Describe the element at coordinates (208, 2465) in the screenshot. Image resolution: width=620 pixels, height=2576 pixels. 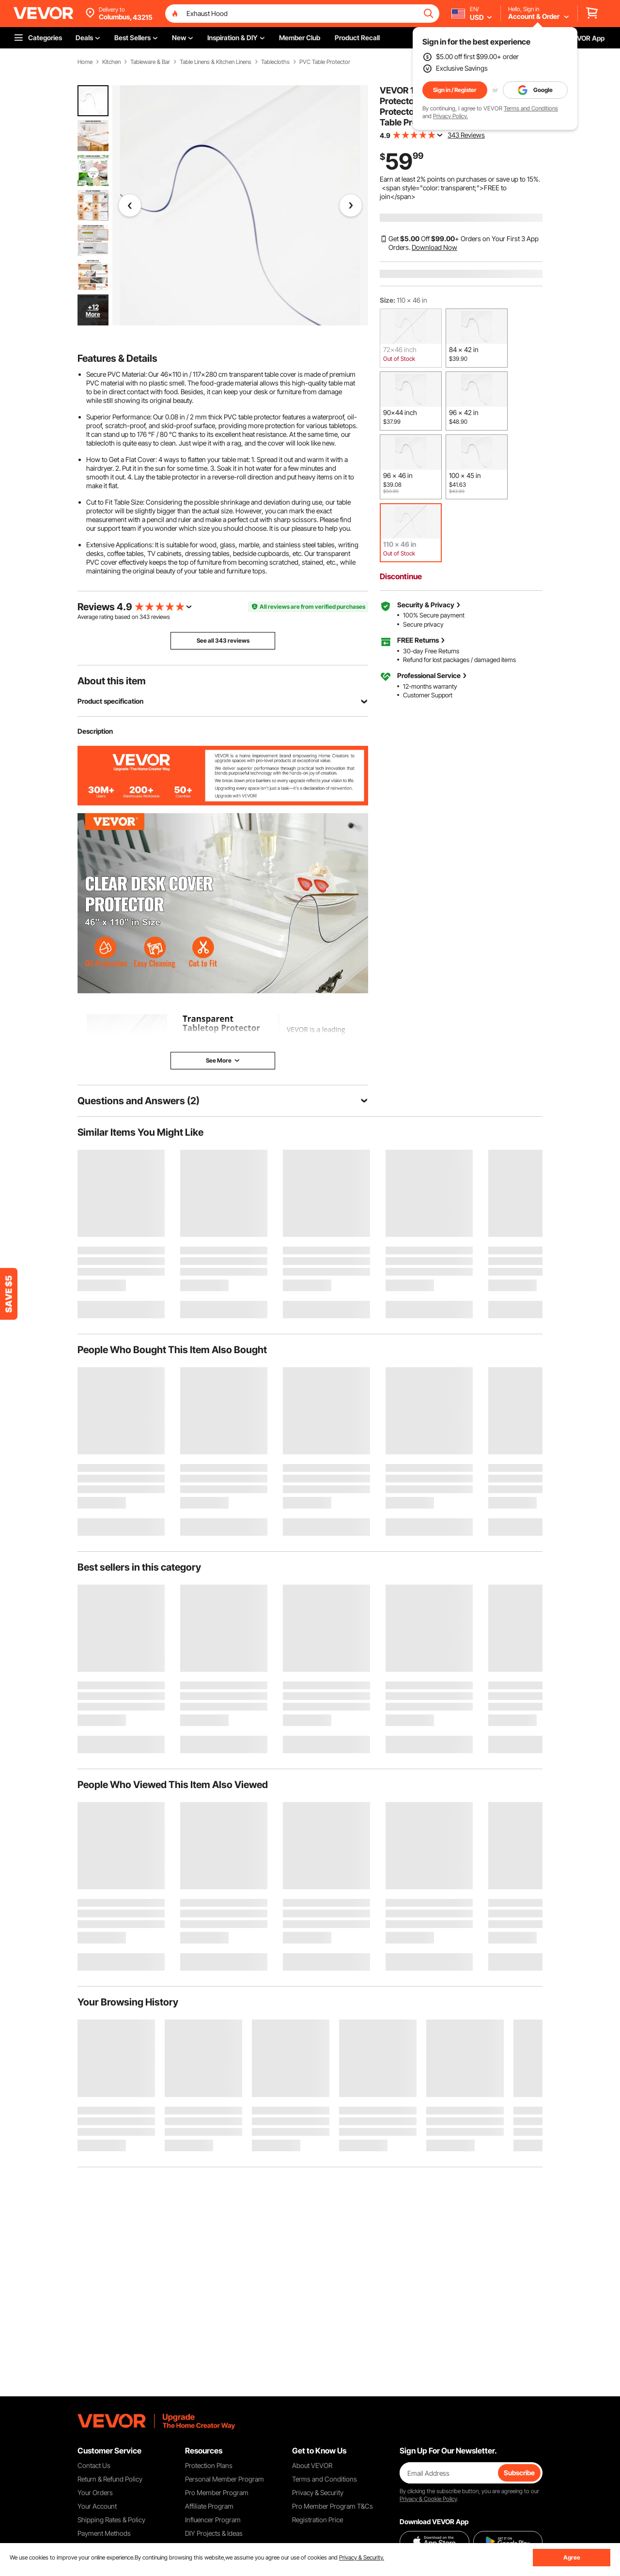
I see `Protection Plans` at that location.